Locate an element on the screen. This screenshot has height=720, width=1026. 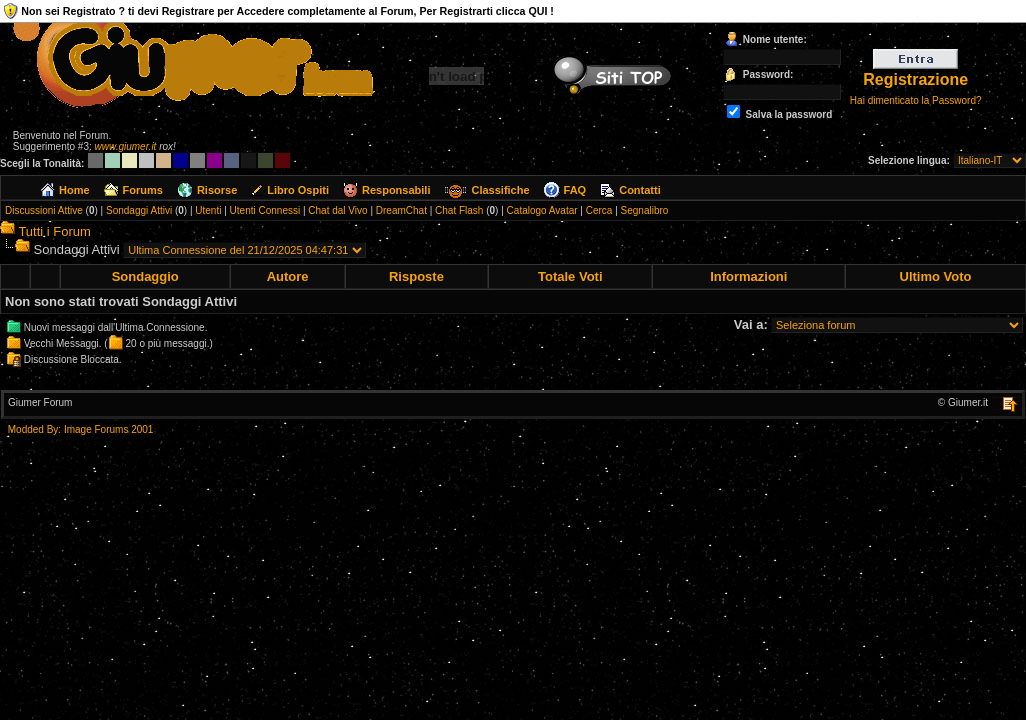
Utenti is located at coordinates (208, 210).